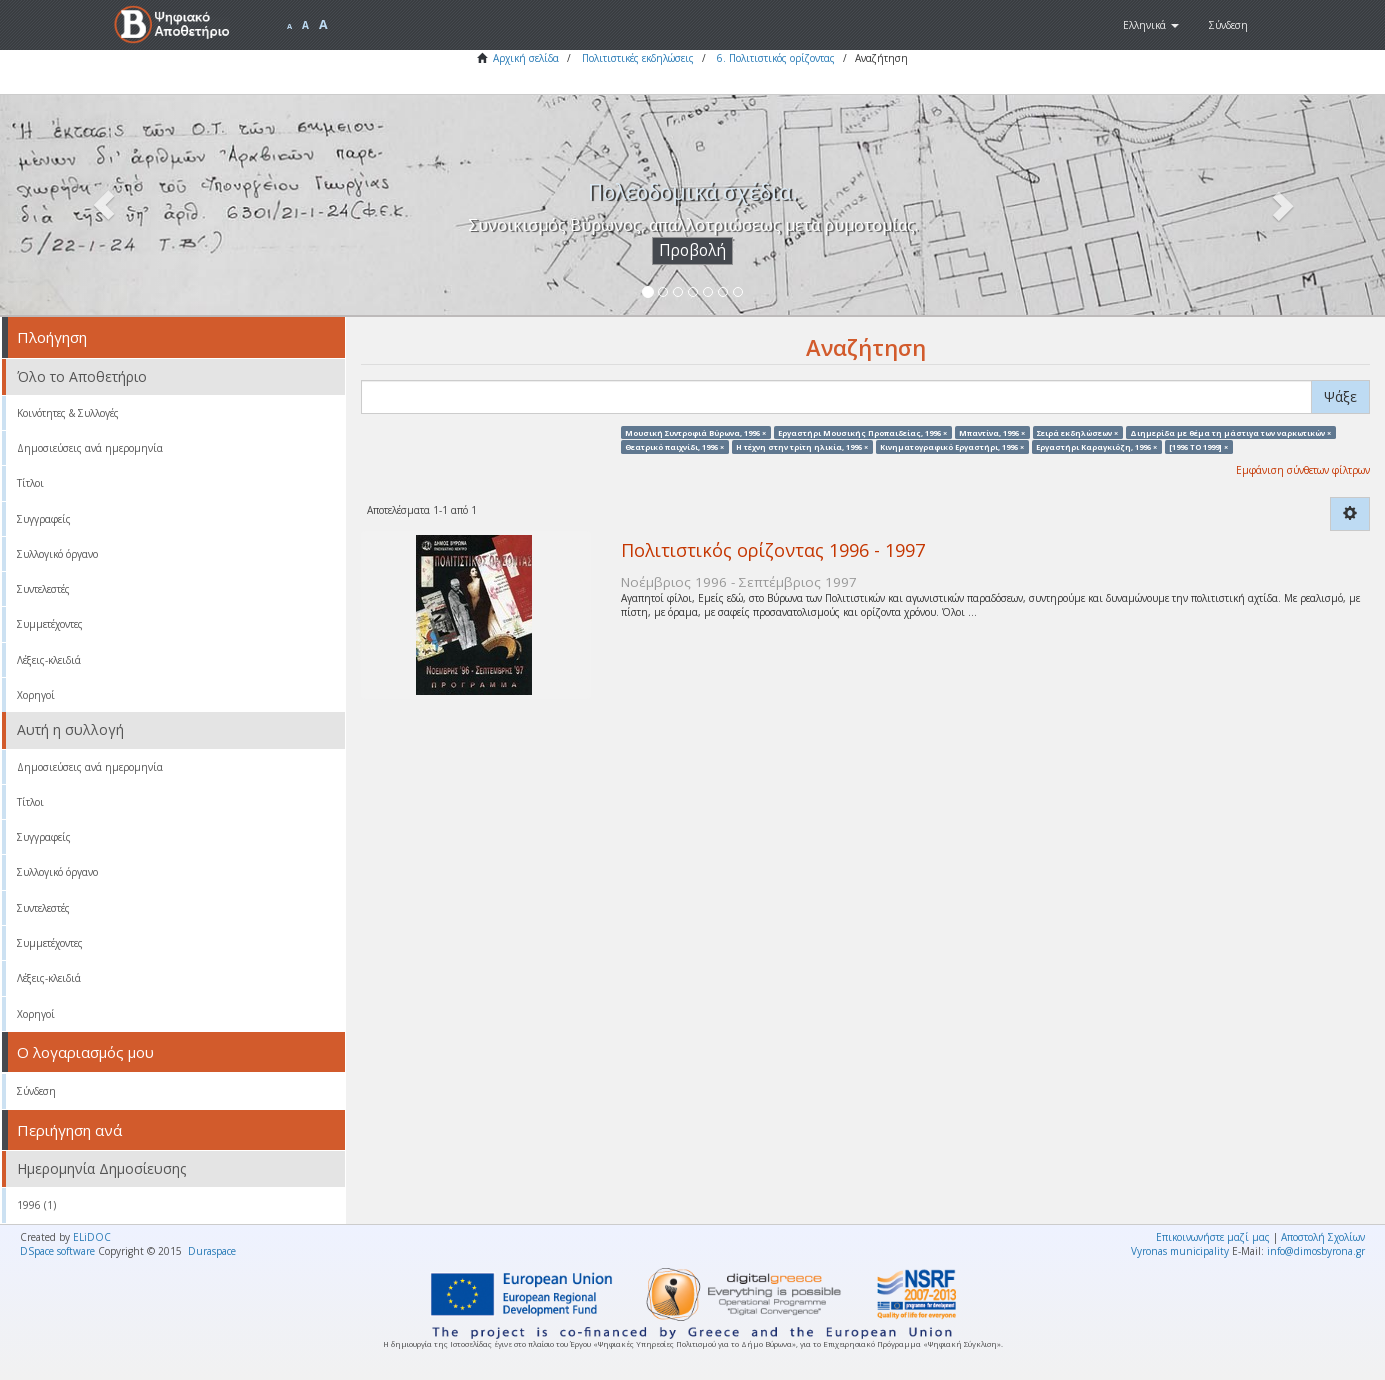 This screenshot has height=1380, width=1385. What do you see at coordinates (1303, 470) in the screenshot?
I see `Εμφάνιση σύνθετων φίλτρων` at bounding box center [1303, 470].